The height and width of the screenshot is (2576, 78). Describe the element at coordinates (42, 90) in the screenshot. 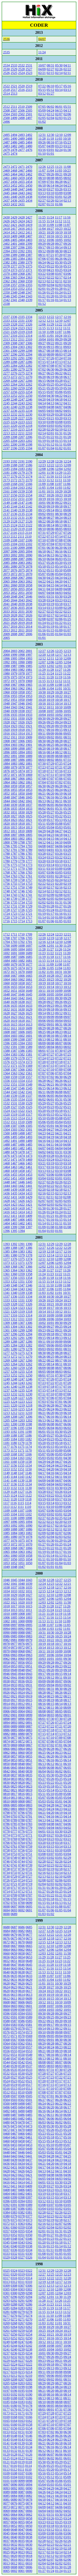

I see `05/15` at that location.